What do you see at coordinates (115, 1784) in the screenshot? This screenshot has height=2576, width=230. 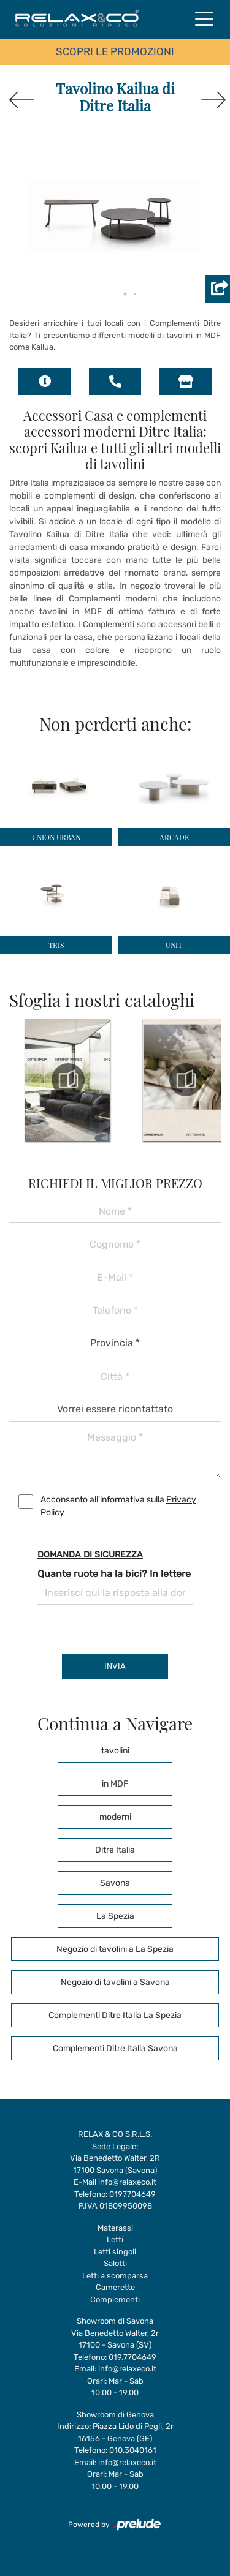 I see `in MDF` at bounding box center [115, 1784].